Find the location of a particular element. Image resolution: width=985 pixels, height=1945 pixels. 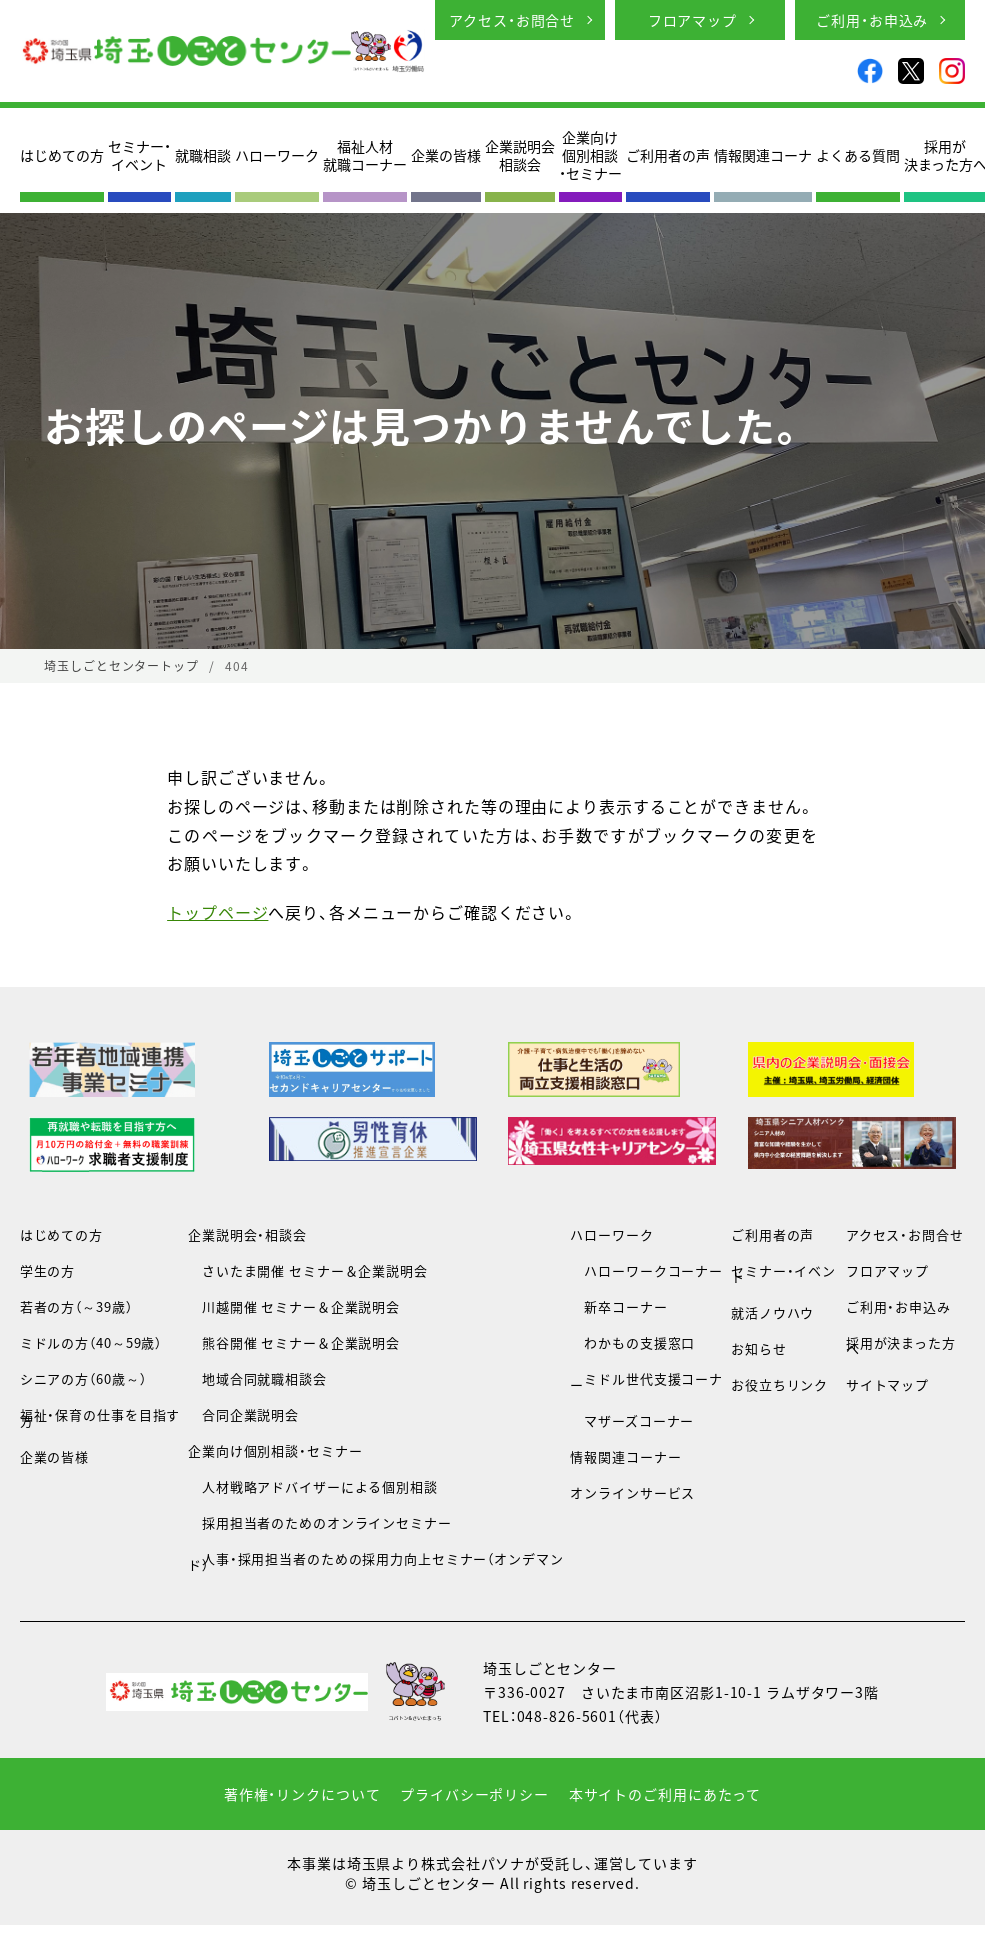

ミドルの方（40～59歳） is located at coordinates (91, 1342).